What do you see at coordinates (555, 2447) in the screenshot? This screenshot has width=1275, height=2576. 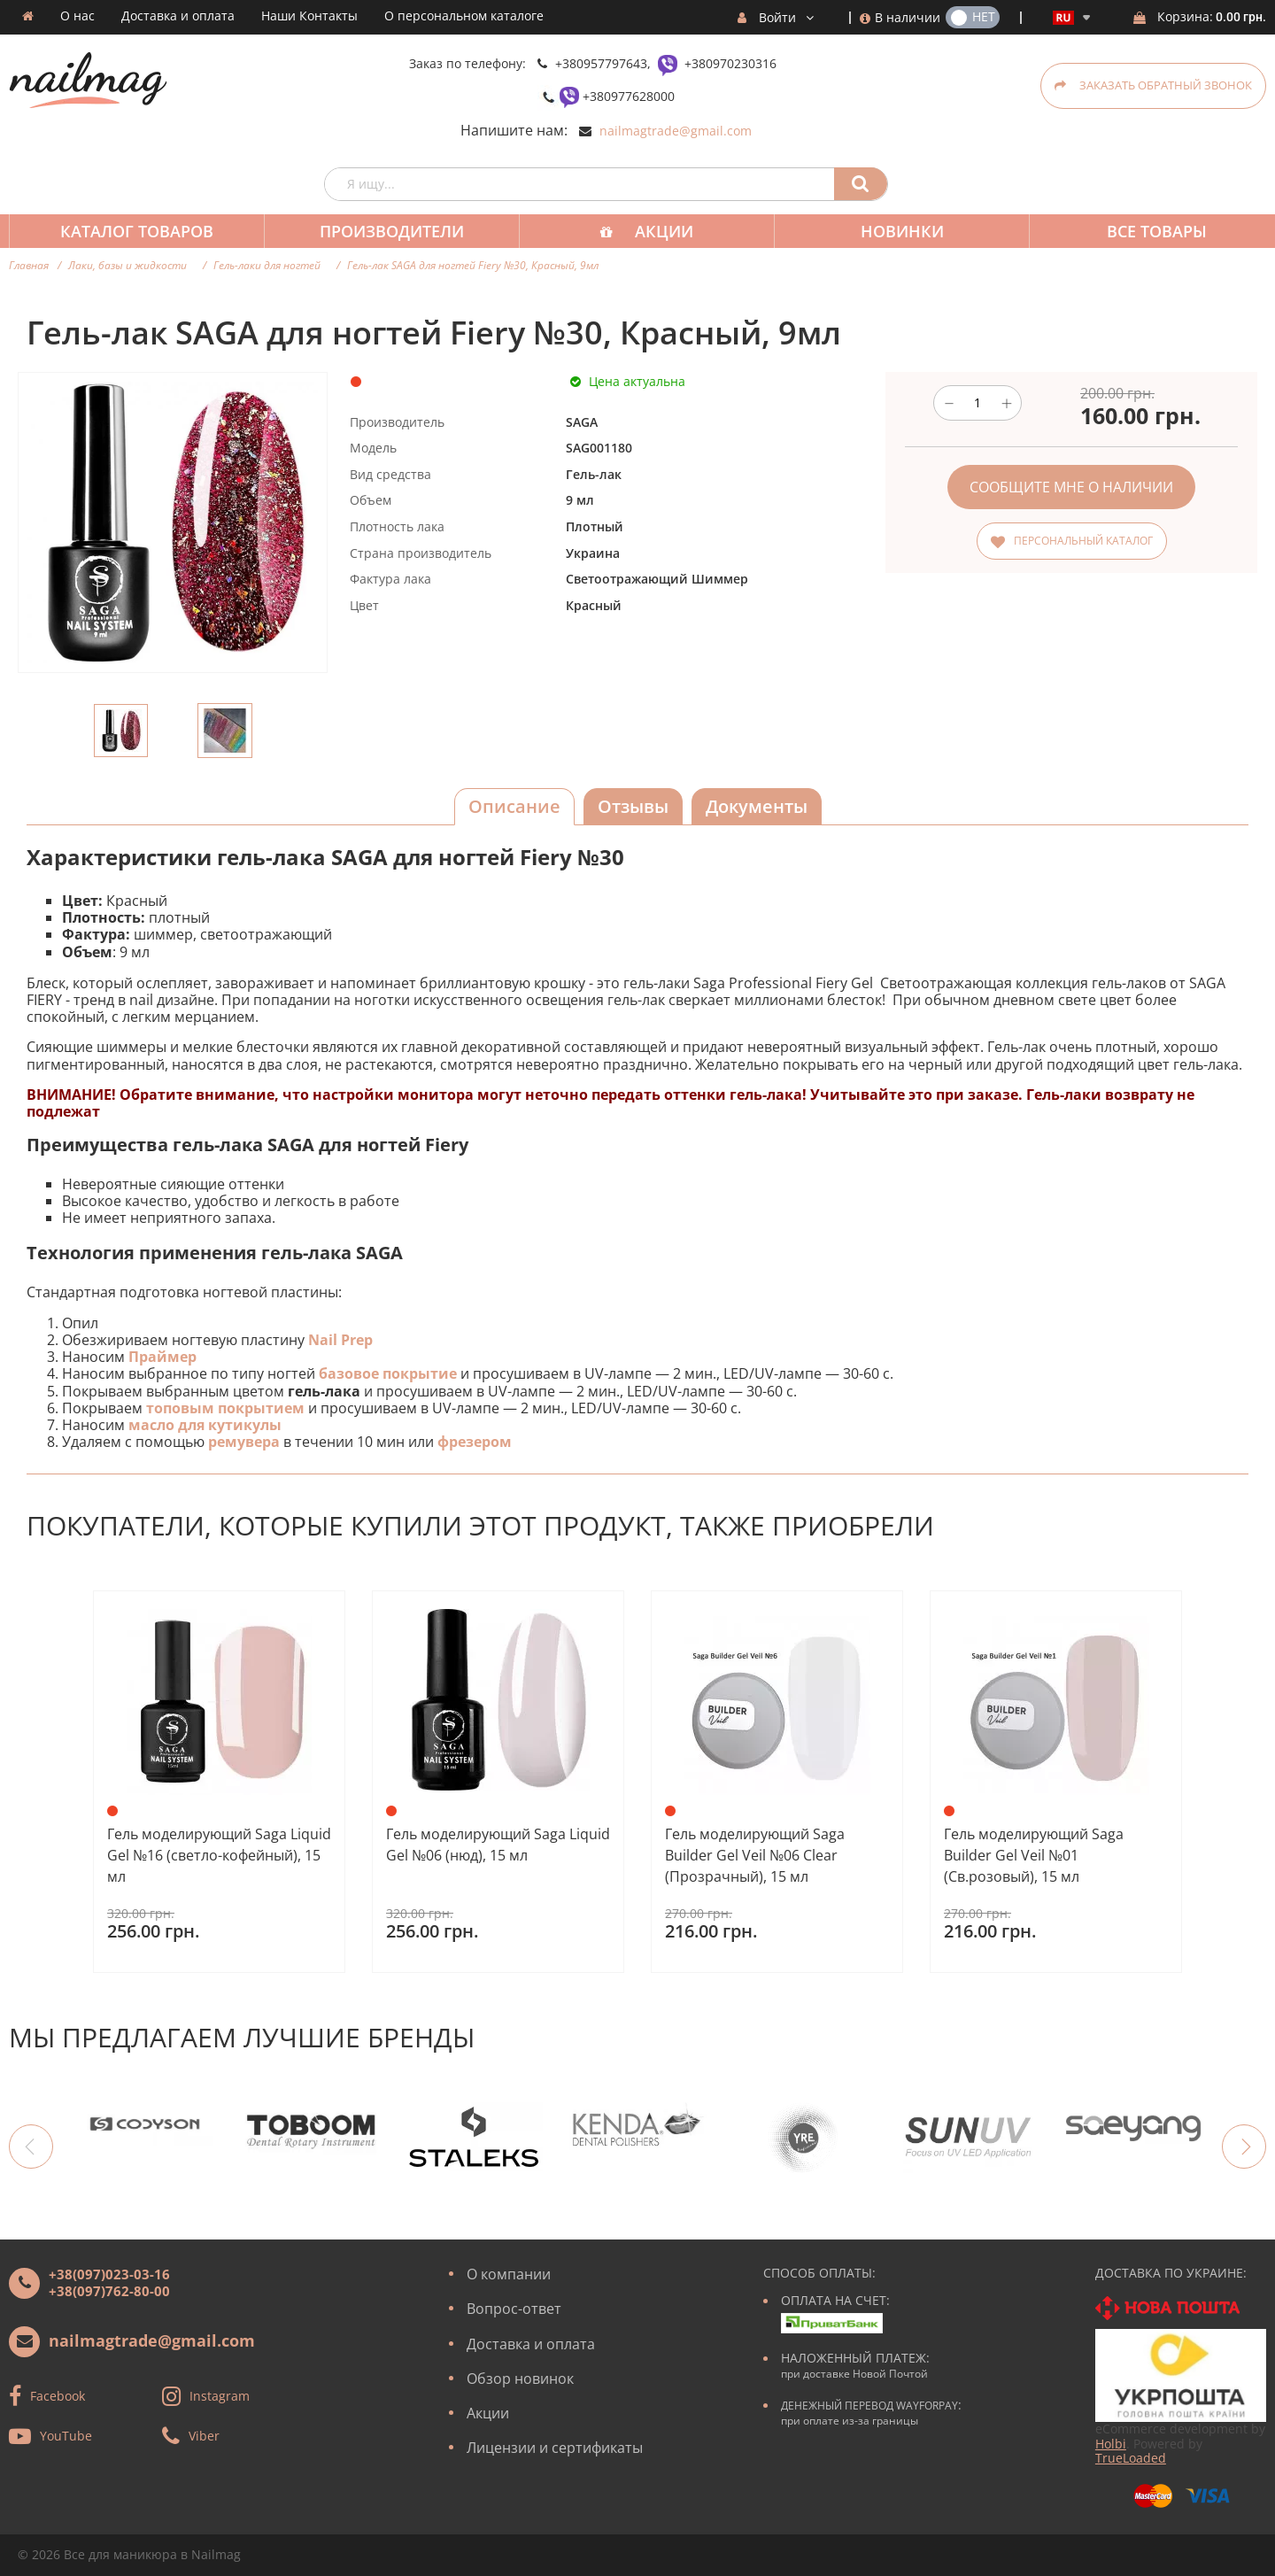 I see `Лицензии и сертификаты` at bounding box center [555, 2447].